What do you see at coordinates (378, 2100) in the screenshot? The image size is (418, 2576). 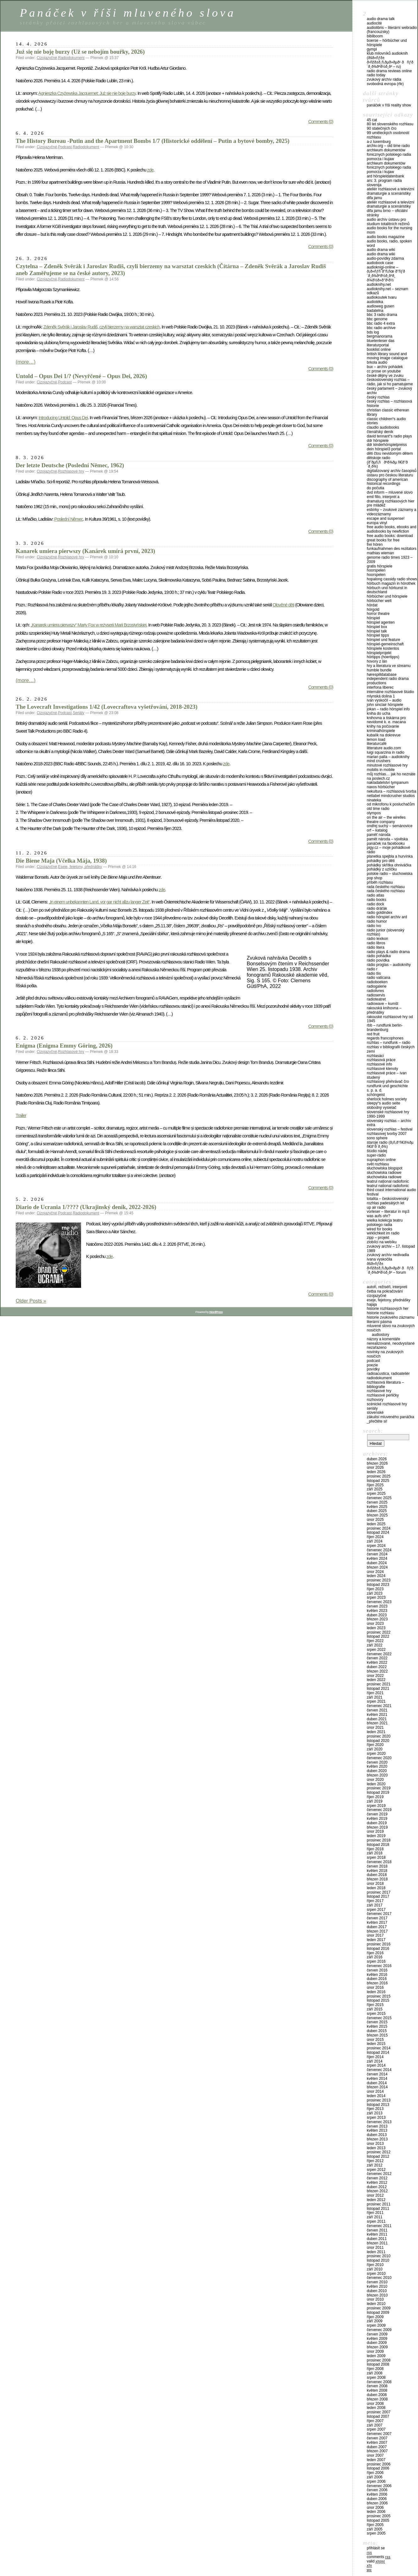 I see `Prosinec 2013` at bounding box center [378, 2100].